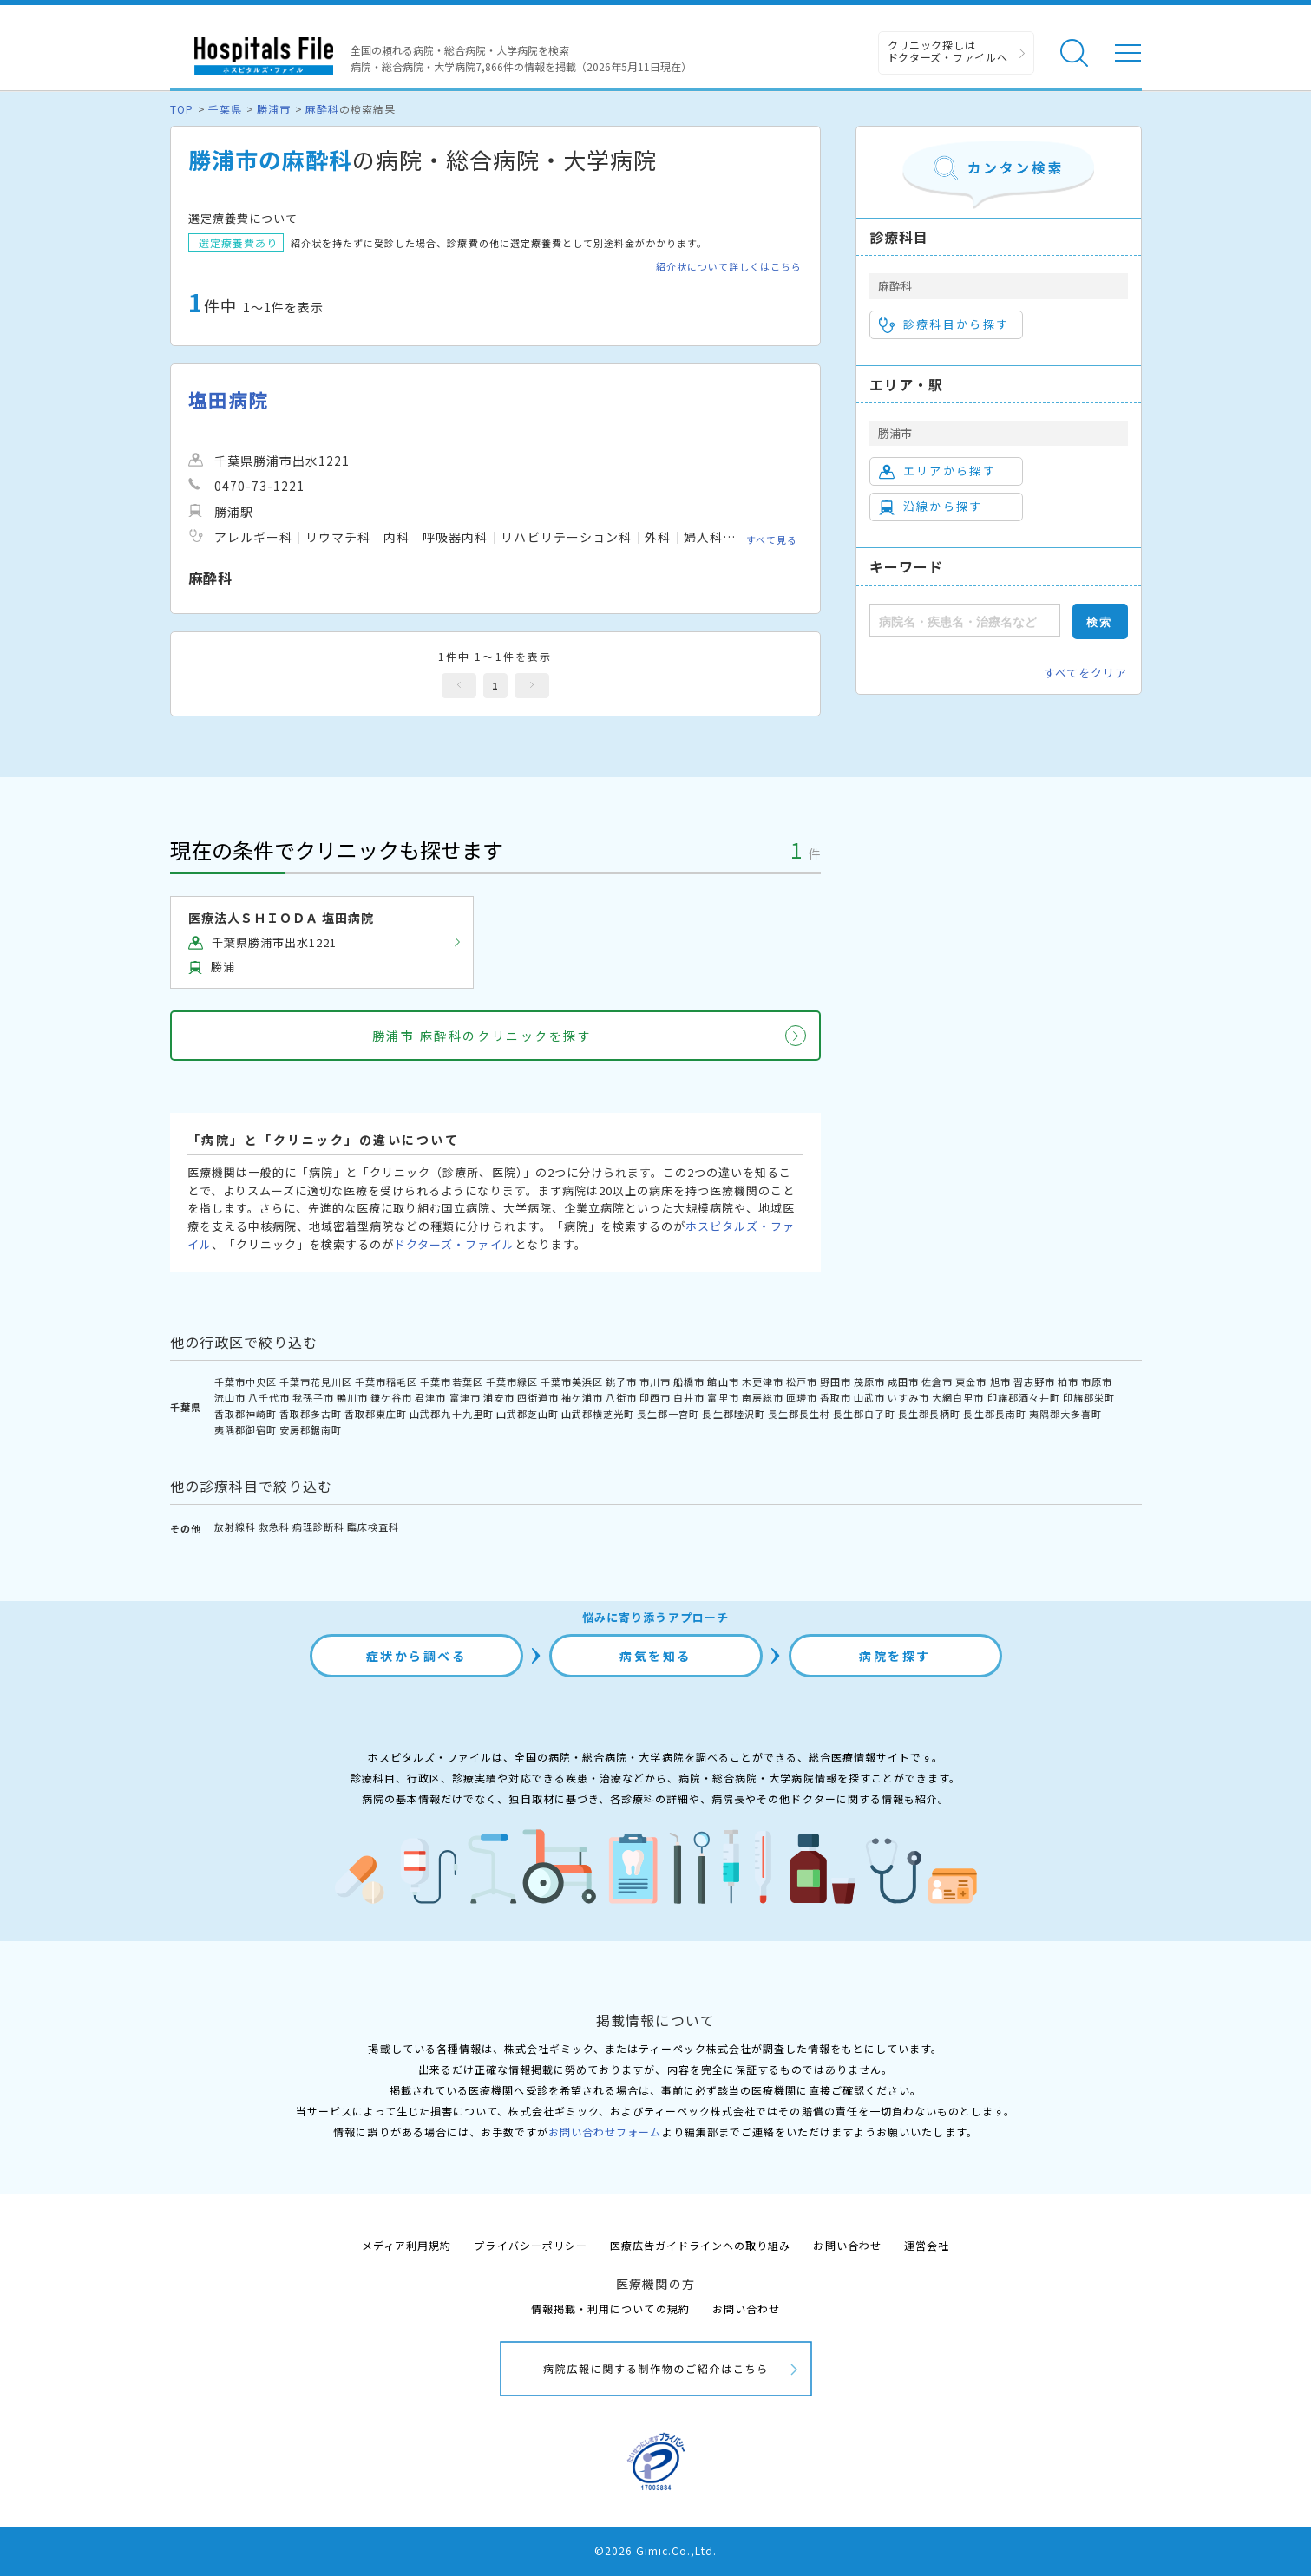  Describe the element at coordinates (235, 1526) in the screenshot. I see `放射線科` at that location.